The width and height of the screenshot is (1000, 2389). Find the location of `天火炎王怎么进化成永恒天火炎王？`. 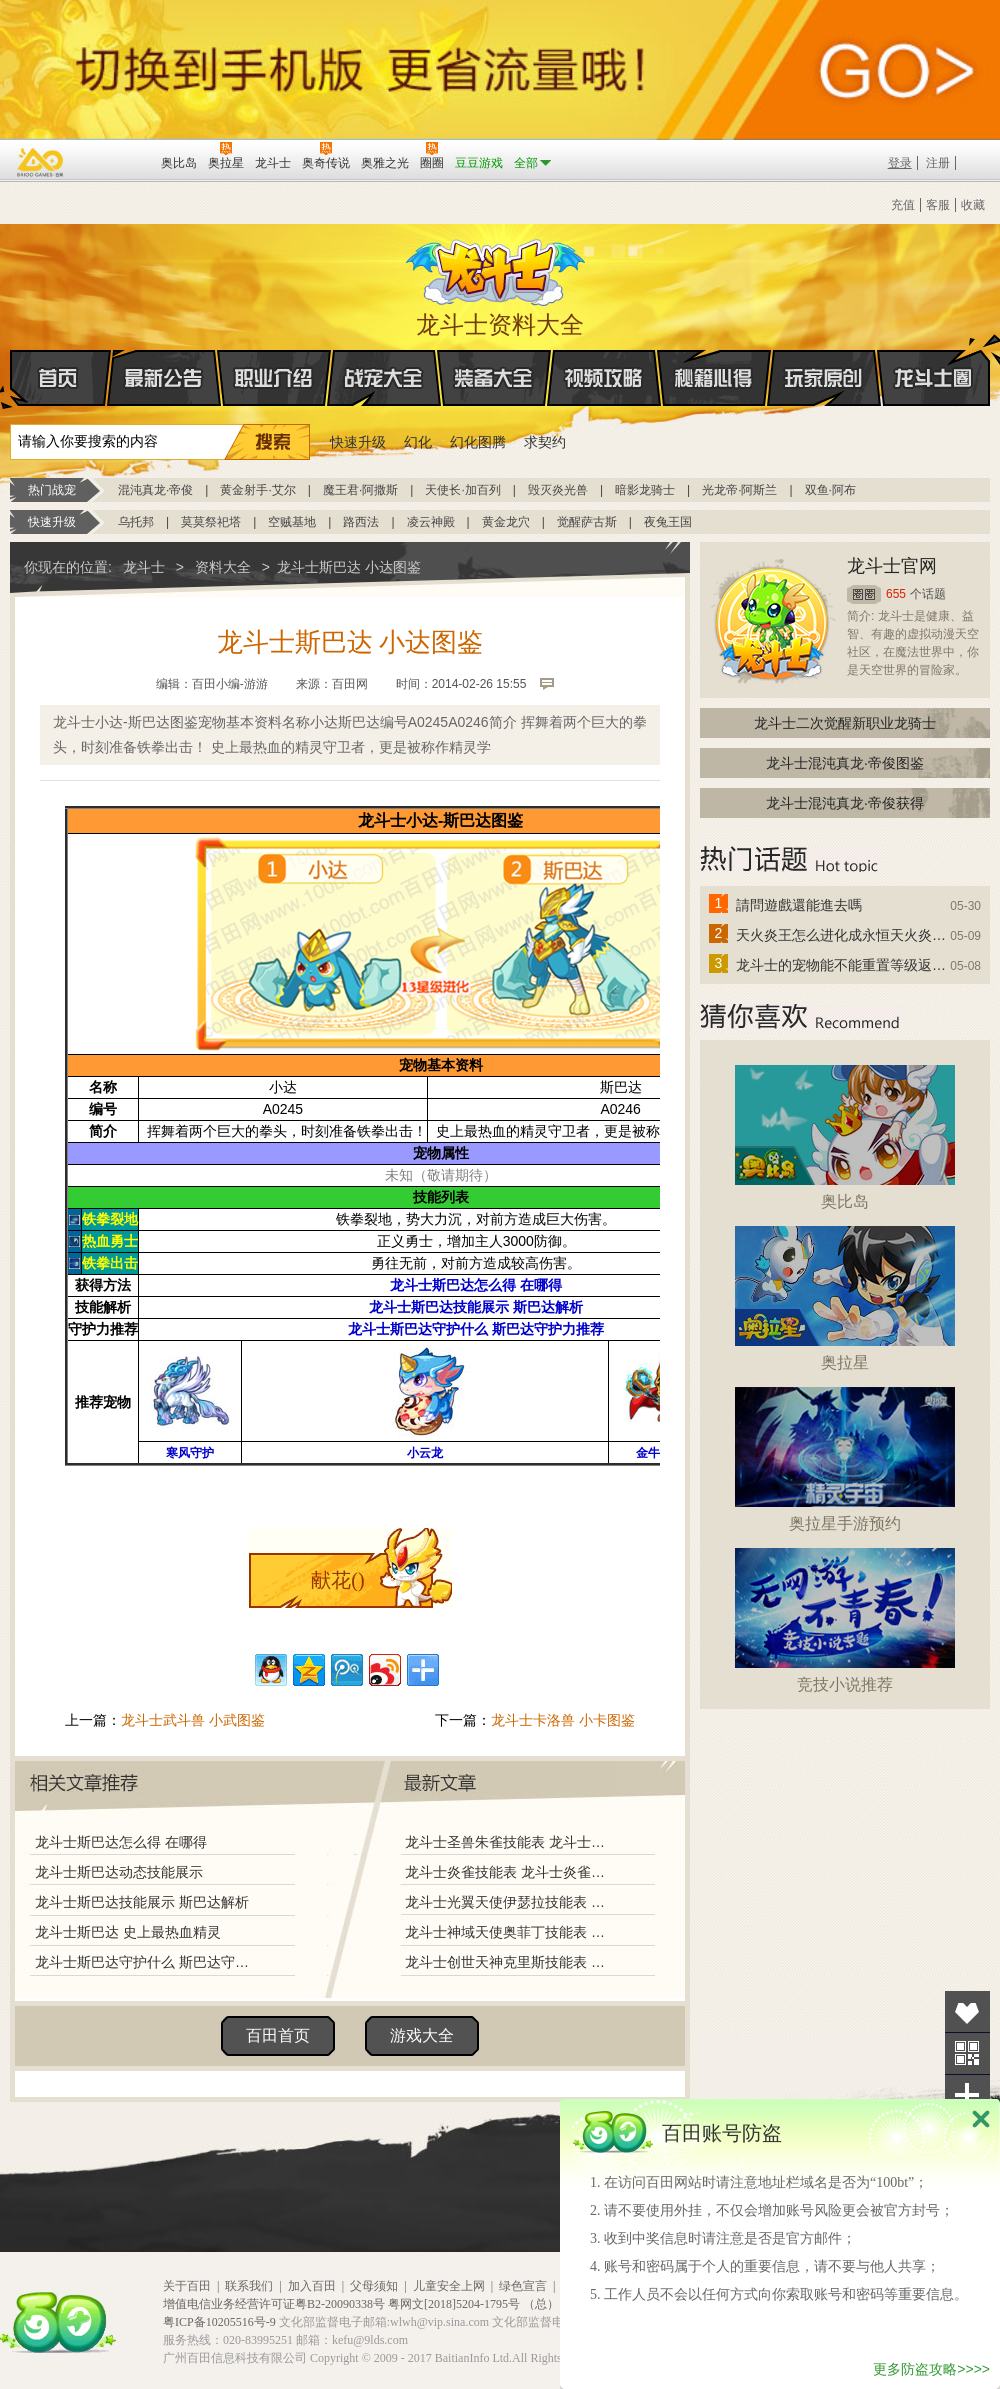

天火炎王怎么进化成永恒天火炎王？ is located at coordinates (842, 935).